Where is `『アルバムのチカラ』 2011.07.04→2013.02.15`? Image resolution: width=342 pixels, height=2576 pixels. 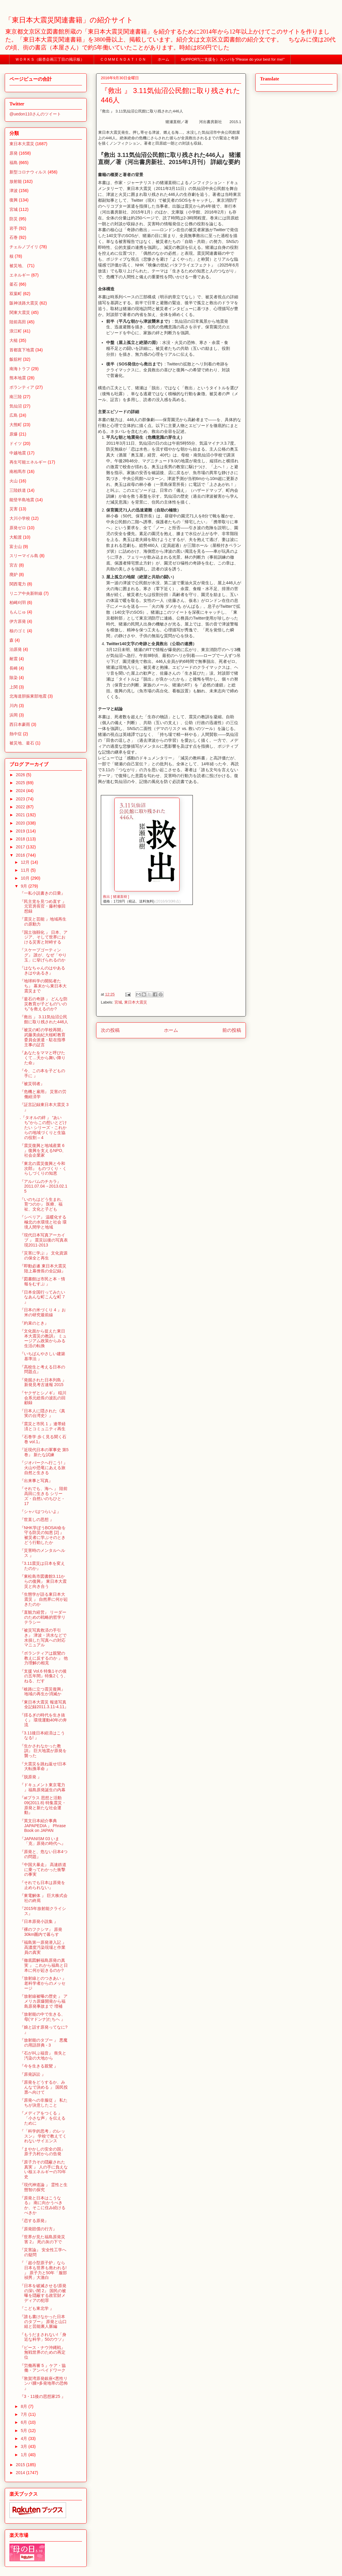 『アルバムのチカラ』 2011.07.04→2013.02.15 is located at coordinates (43, 1186).